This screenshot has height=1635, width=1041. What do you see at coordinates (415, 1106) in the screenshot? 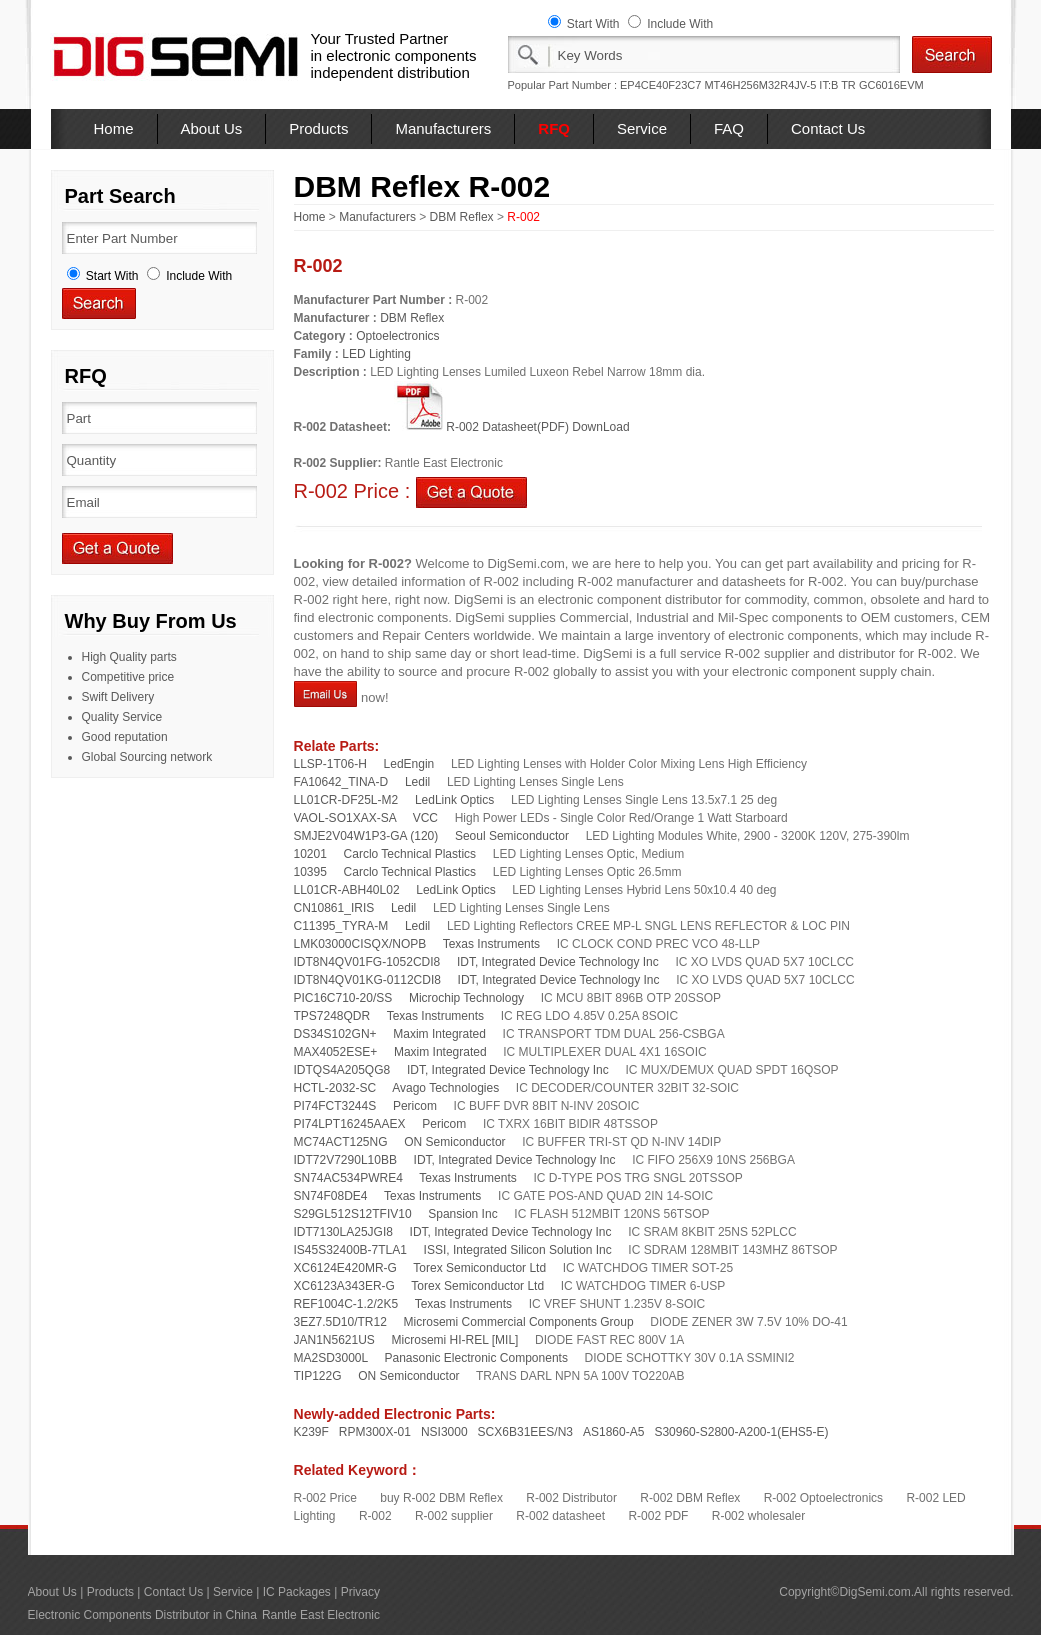
I see `Pericom` at bounding box center [415, 1106].